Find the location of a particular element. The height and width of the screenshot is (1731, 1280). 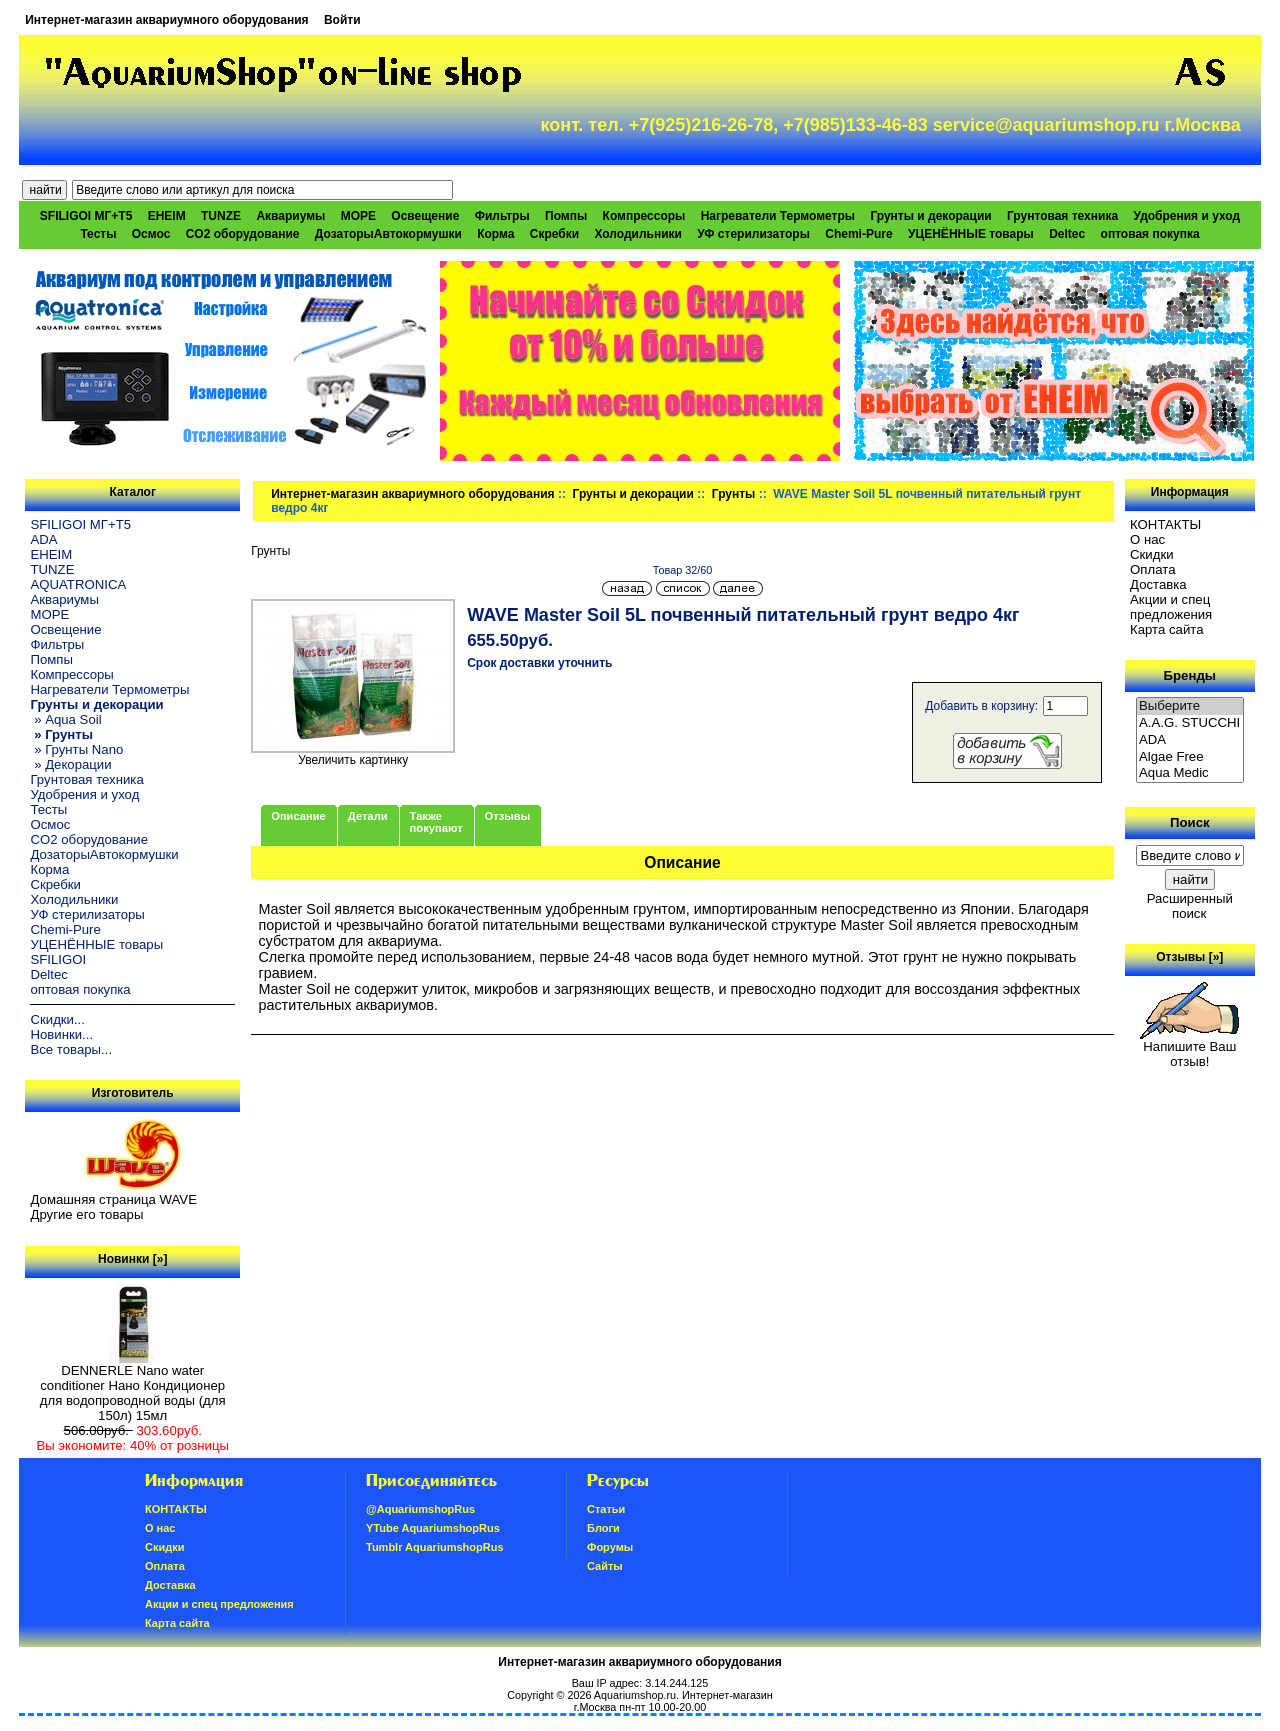

A.A.G. STUCCHI is located at coordinates (1190, 723).